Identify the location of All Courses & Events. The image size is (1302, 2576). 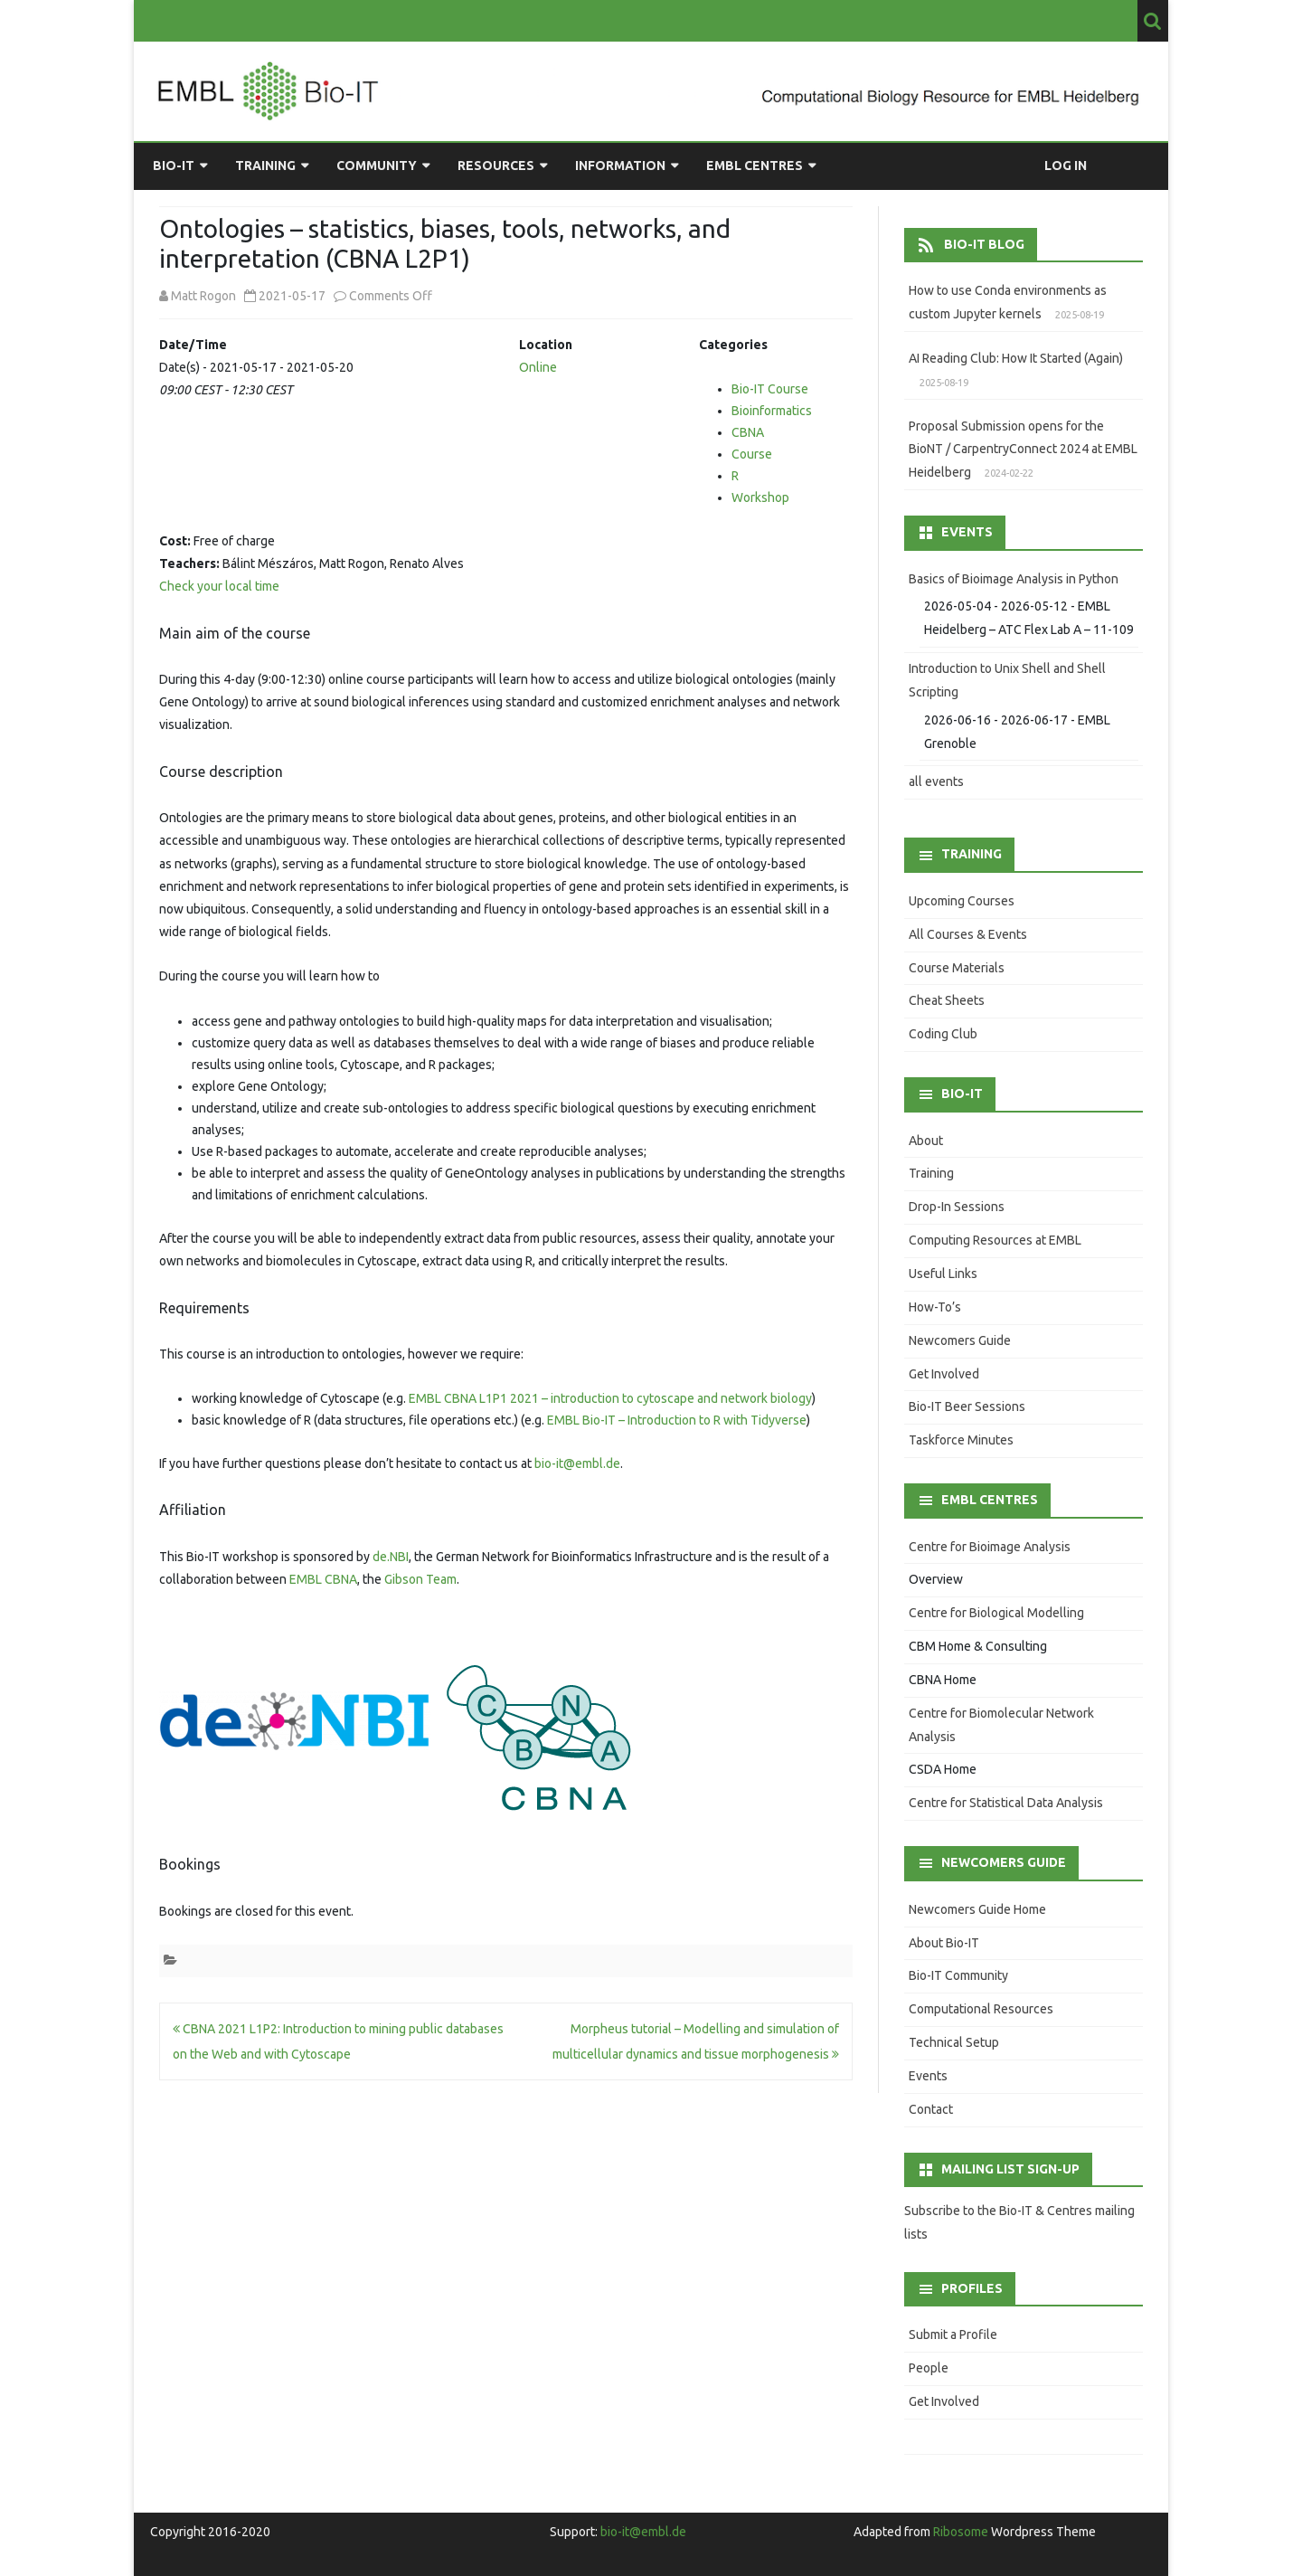
(968, 934).